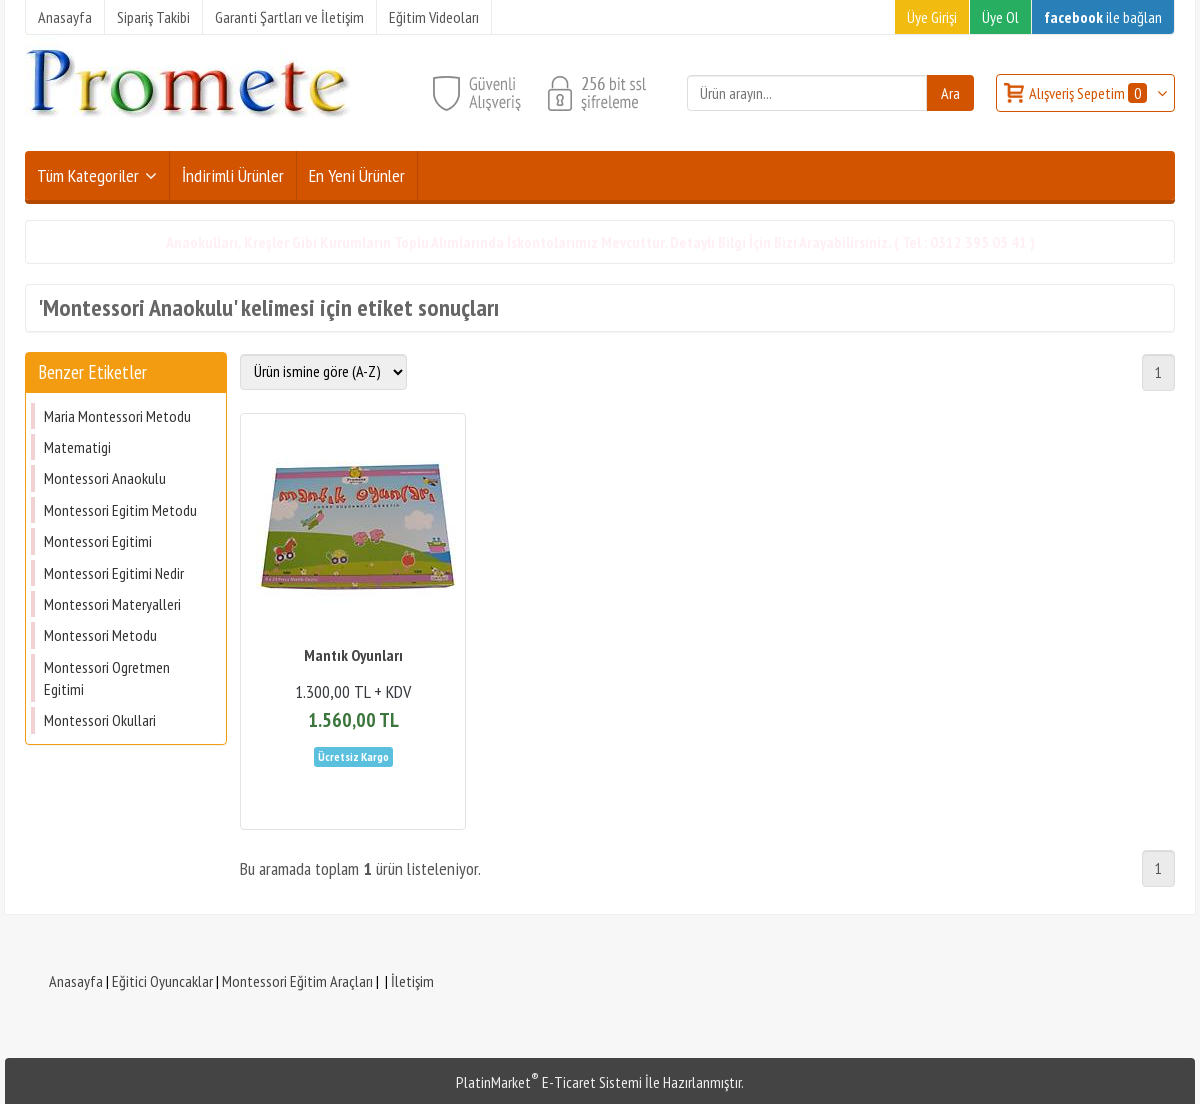 Image resolution: width=1200 pixels, height=1104 pixels. I want to click on Mantık Oyunları, so click(353, 655).